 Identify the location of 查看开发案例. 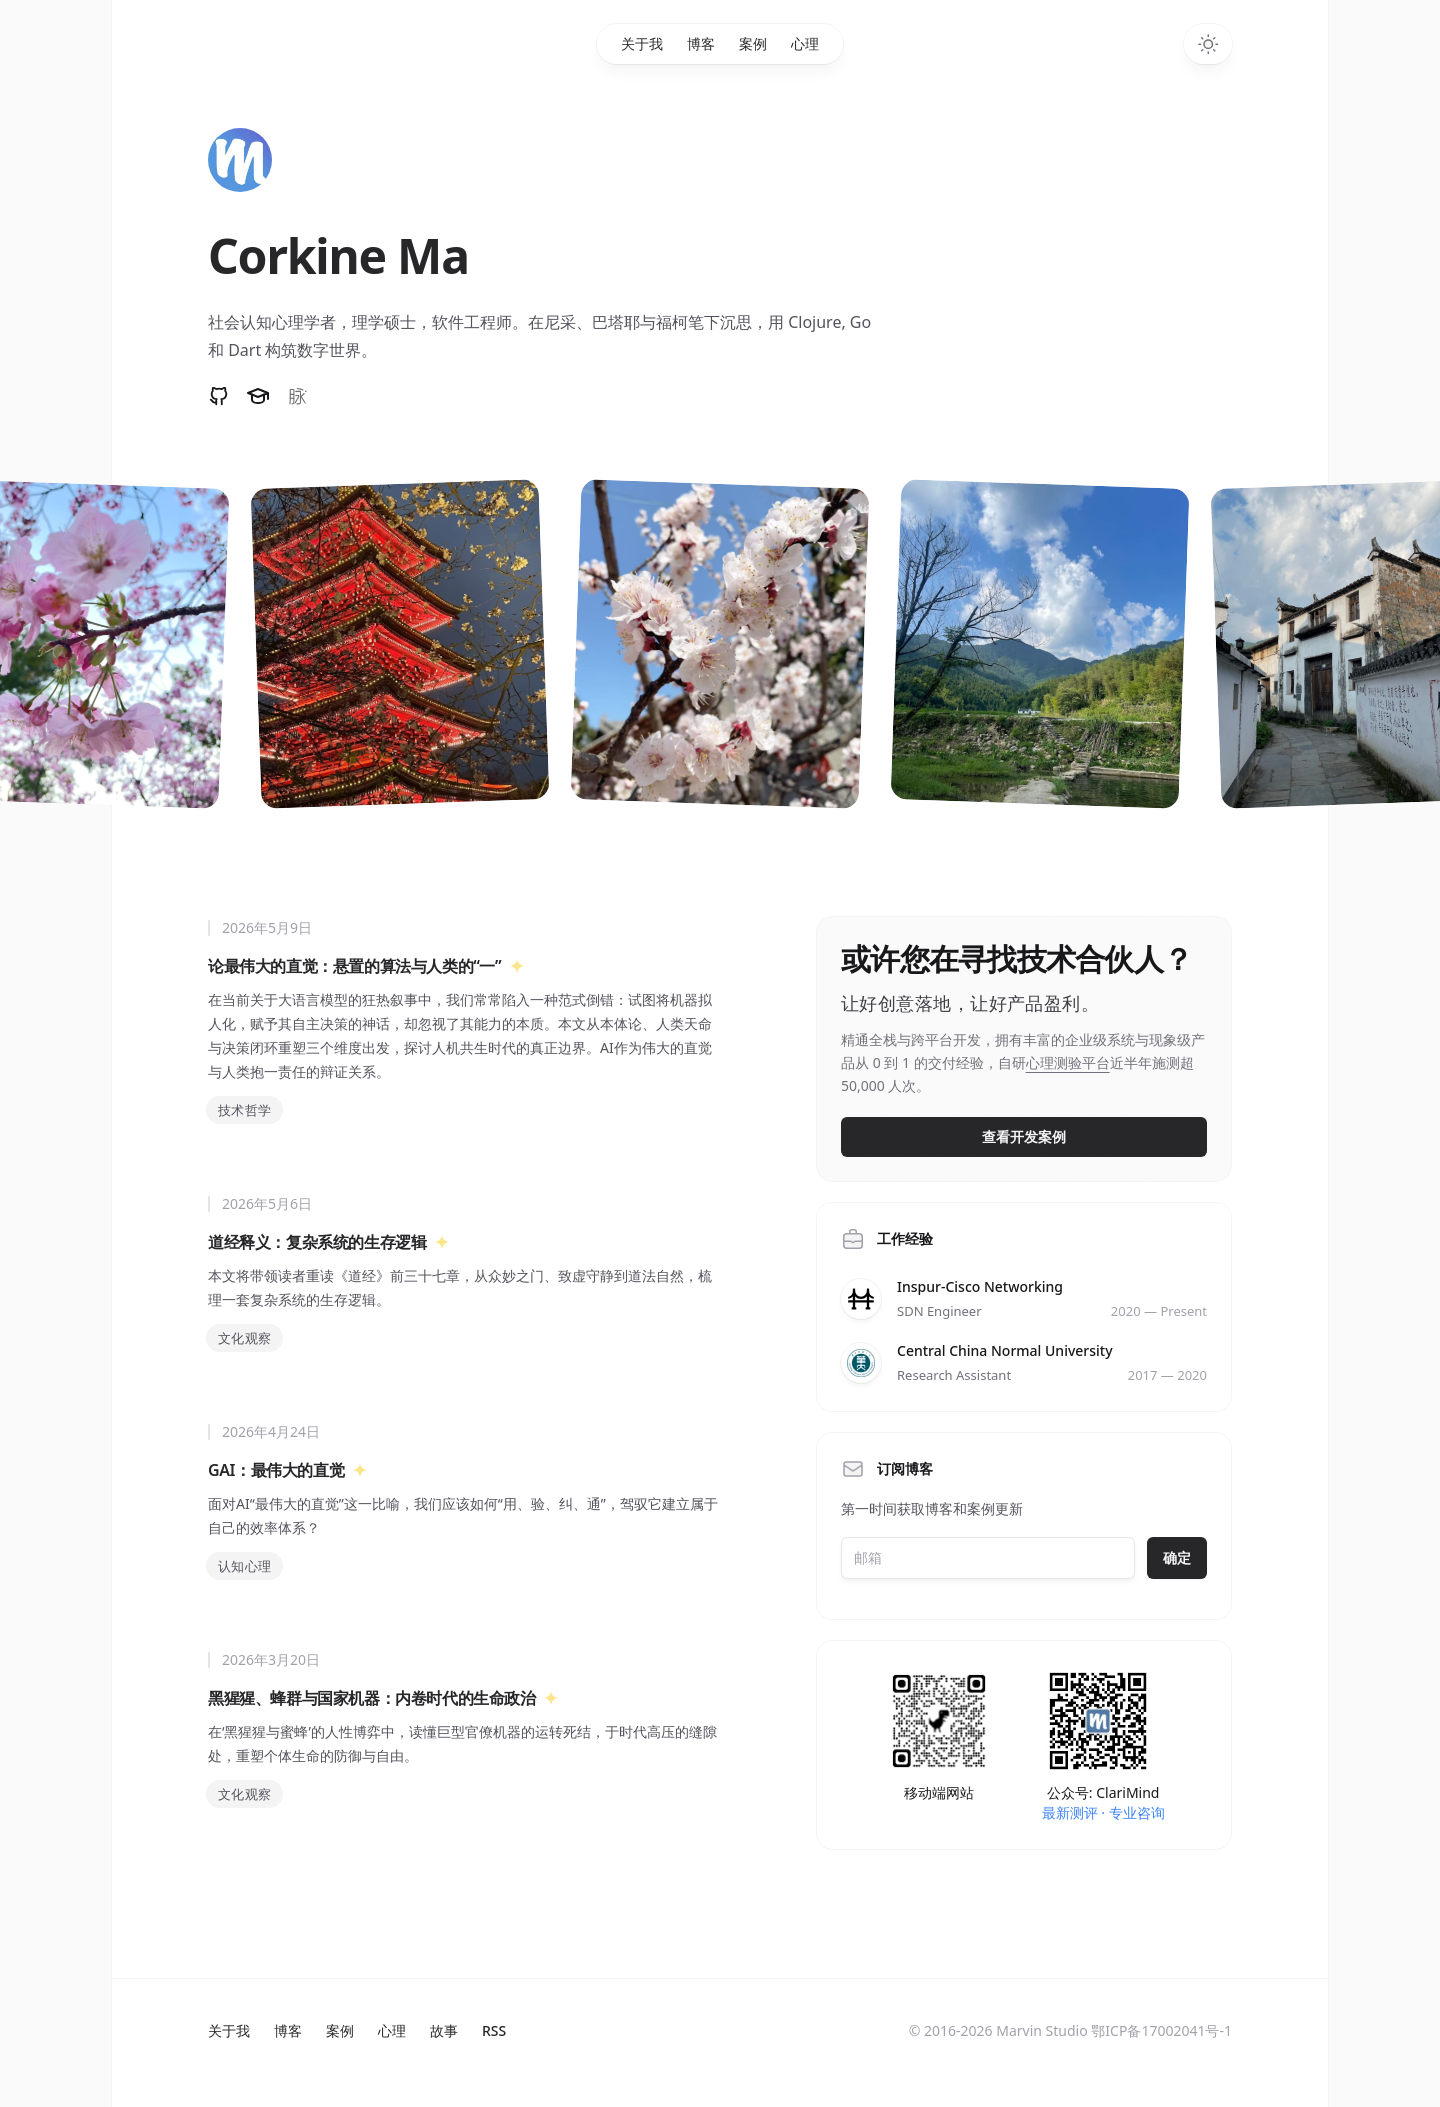
(1024, 1136).